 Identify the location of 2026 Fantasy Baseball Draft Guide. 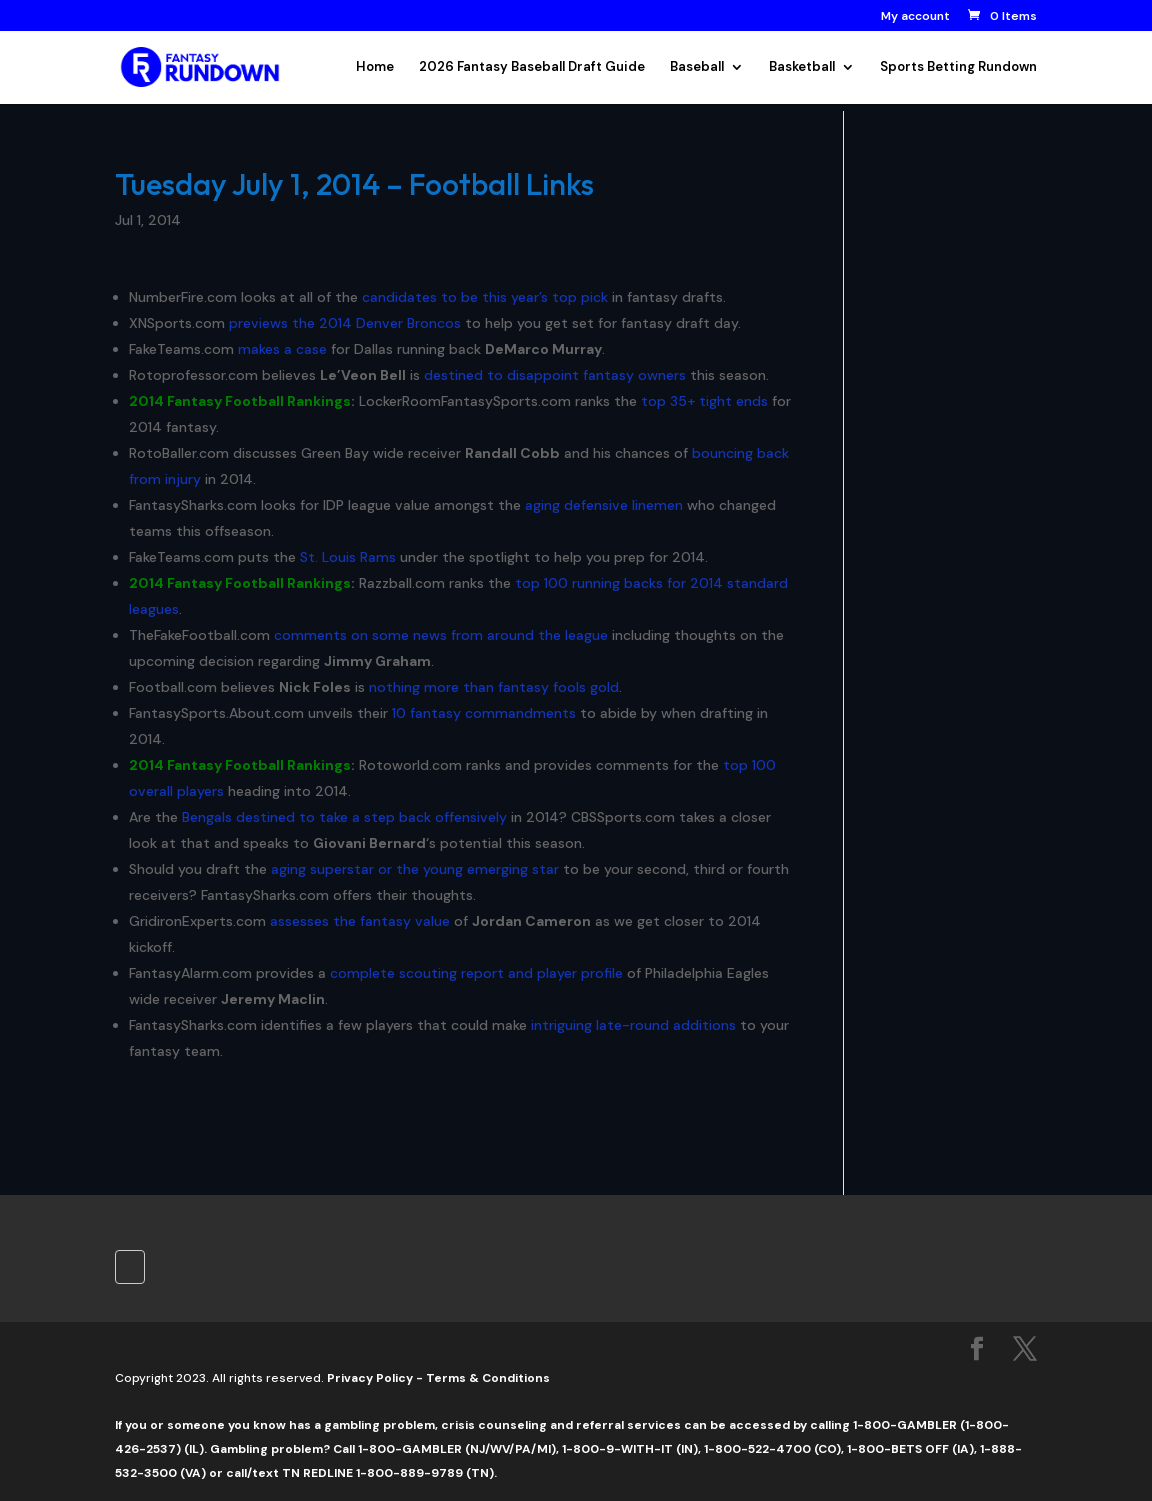
(532, 67).